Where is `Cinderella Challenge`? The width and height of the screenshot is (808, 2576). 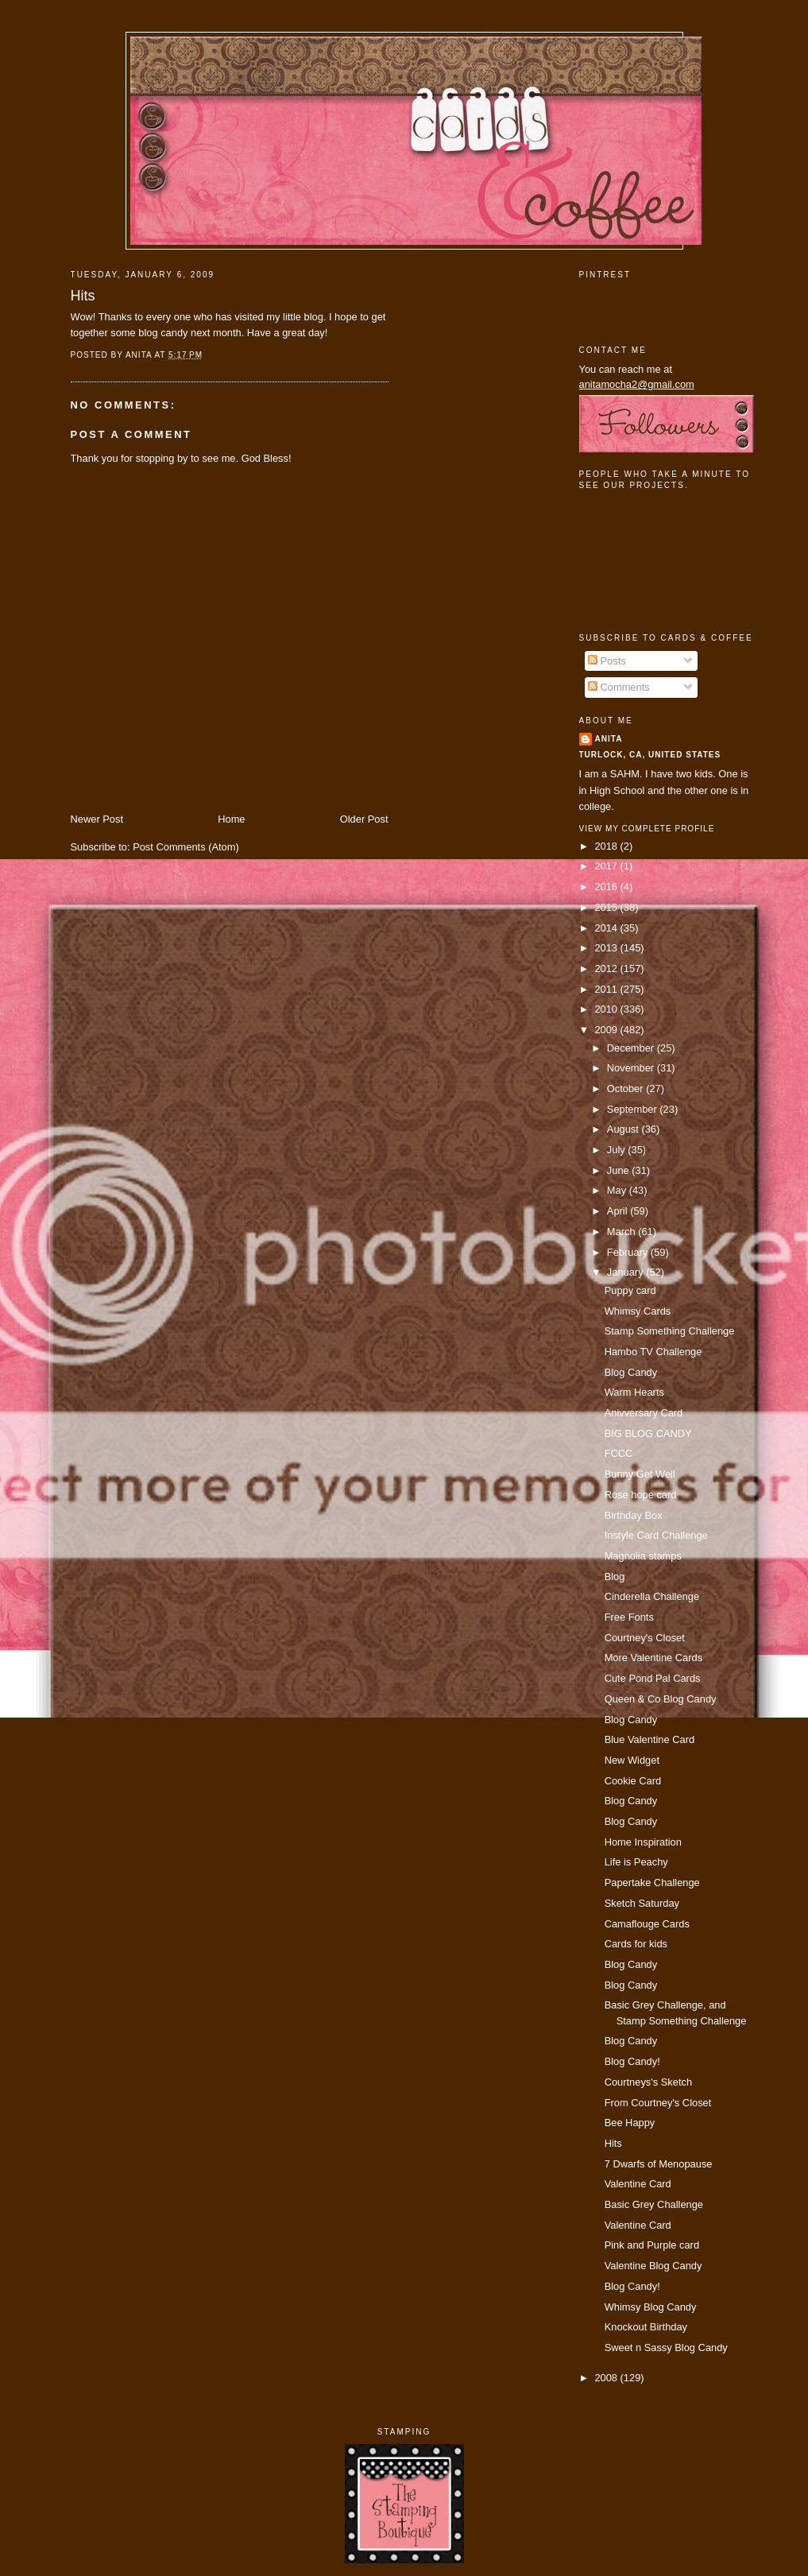
Cinderella Challenge is located at coordinates (652, 1596).